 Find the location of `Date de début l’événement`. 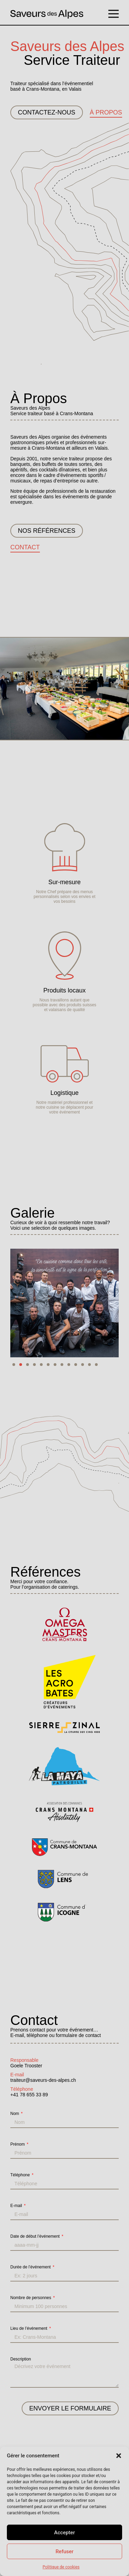

Date de début l’événement is located at coordinates (35, 2236).